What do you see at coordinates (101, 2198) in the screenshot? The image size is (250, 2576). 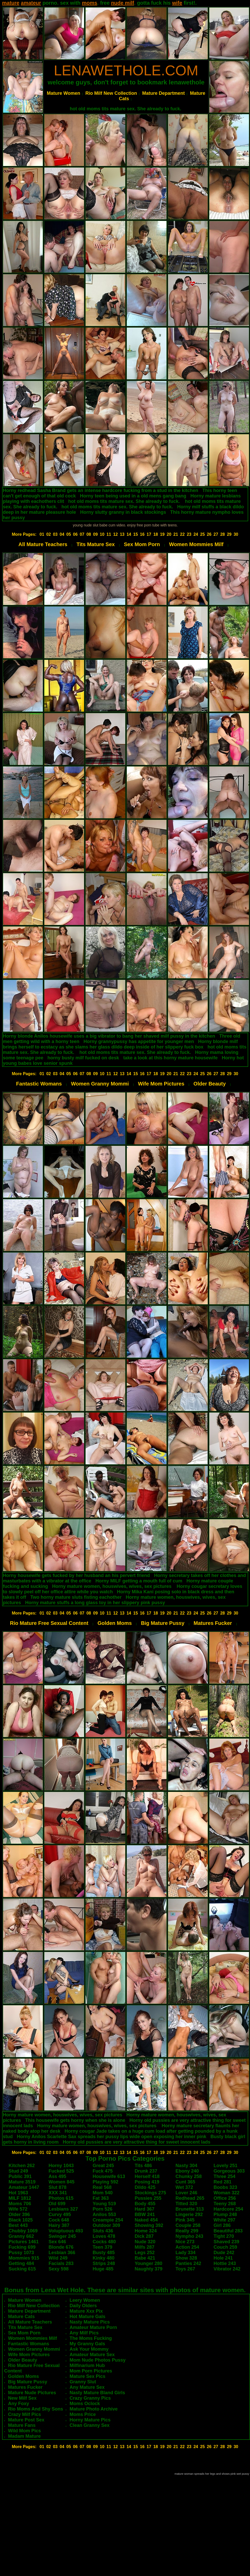 I see `Fat 363` at bounding box center [101, 2198].